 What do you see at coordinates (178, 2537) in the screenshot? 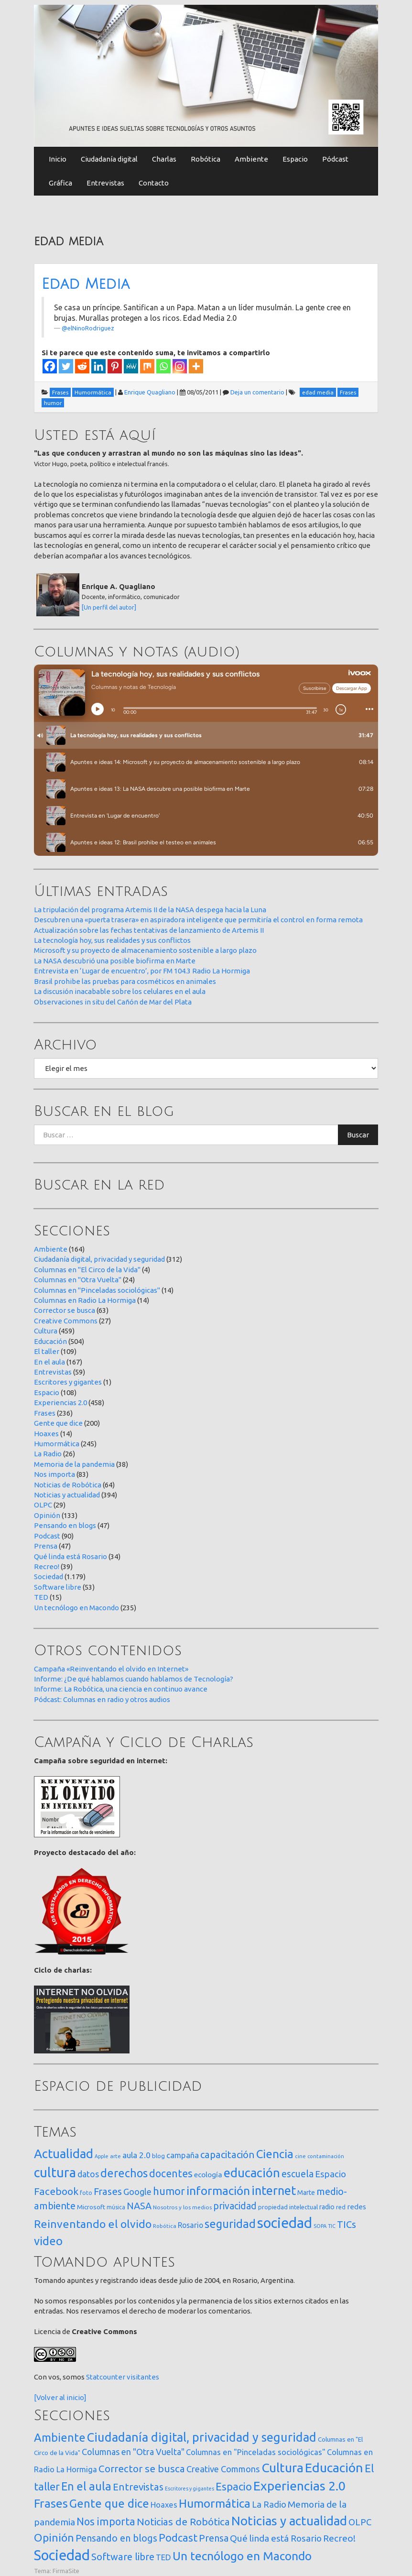
I see `Podcast [Podcast (90 elementos)]` at bounding box center [178, 2537].